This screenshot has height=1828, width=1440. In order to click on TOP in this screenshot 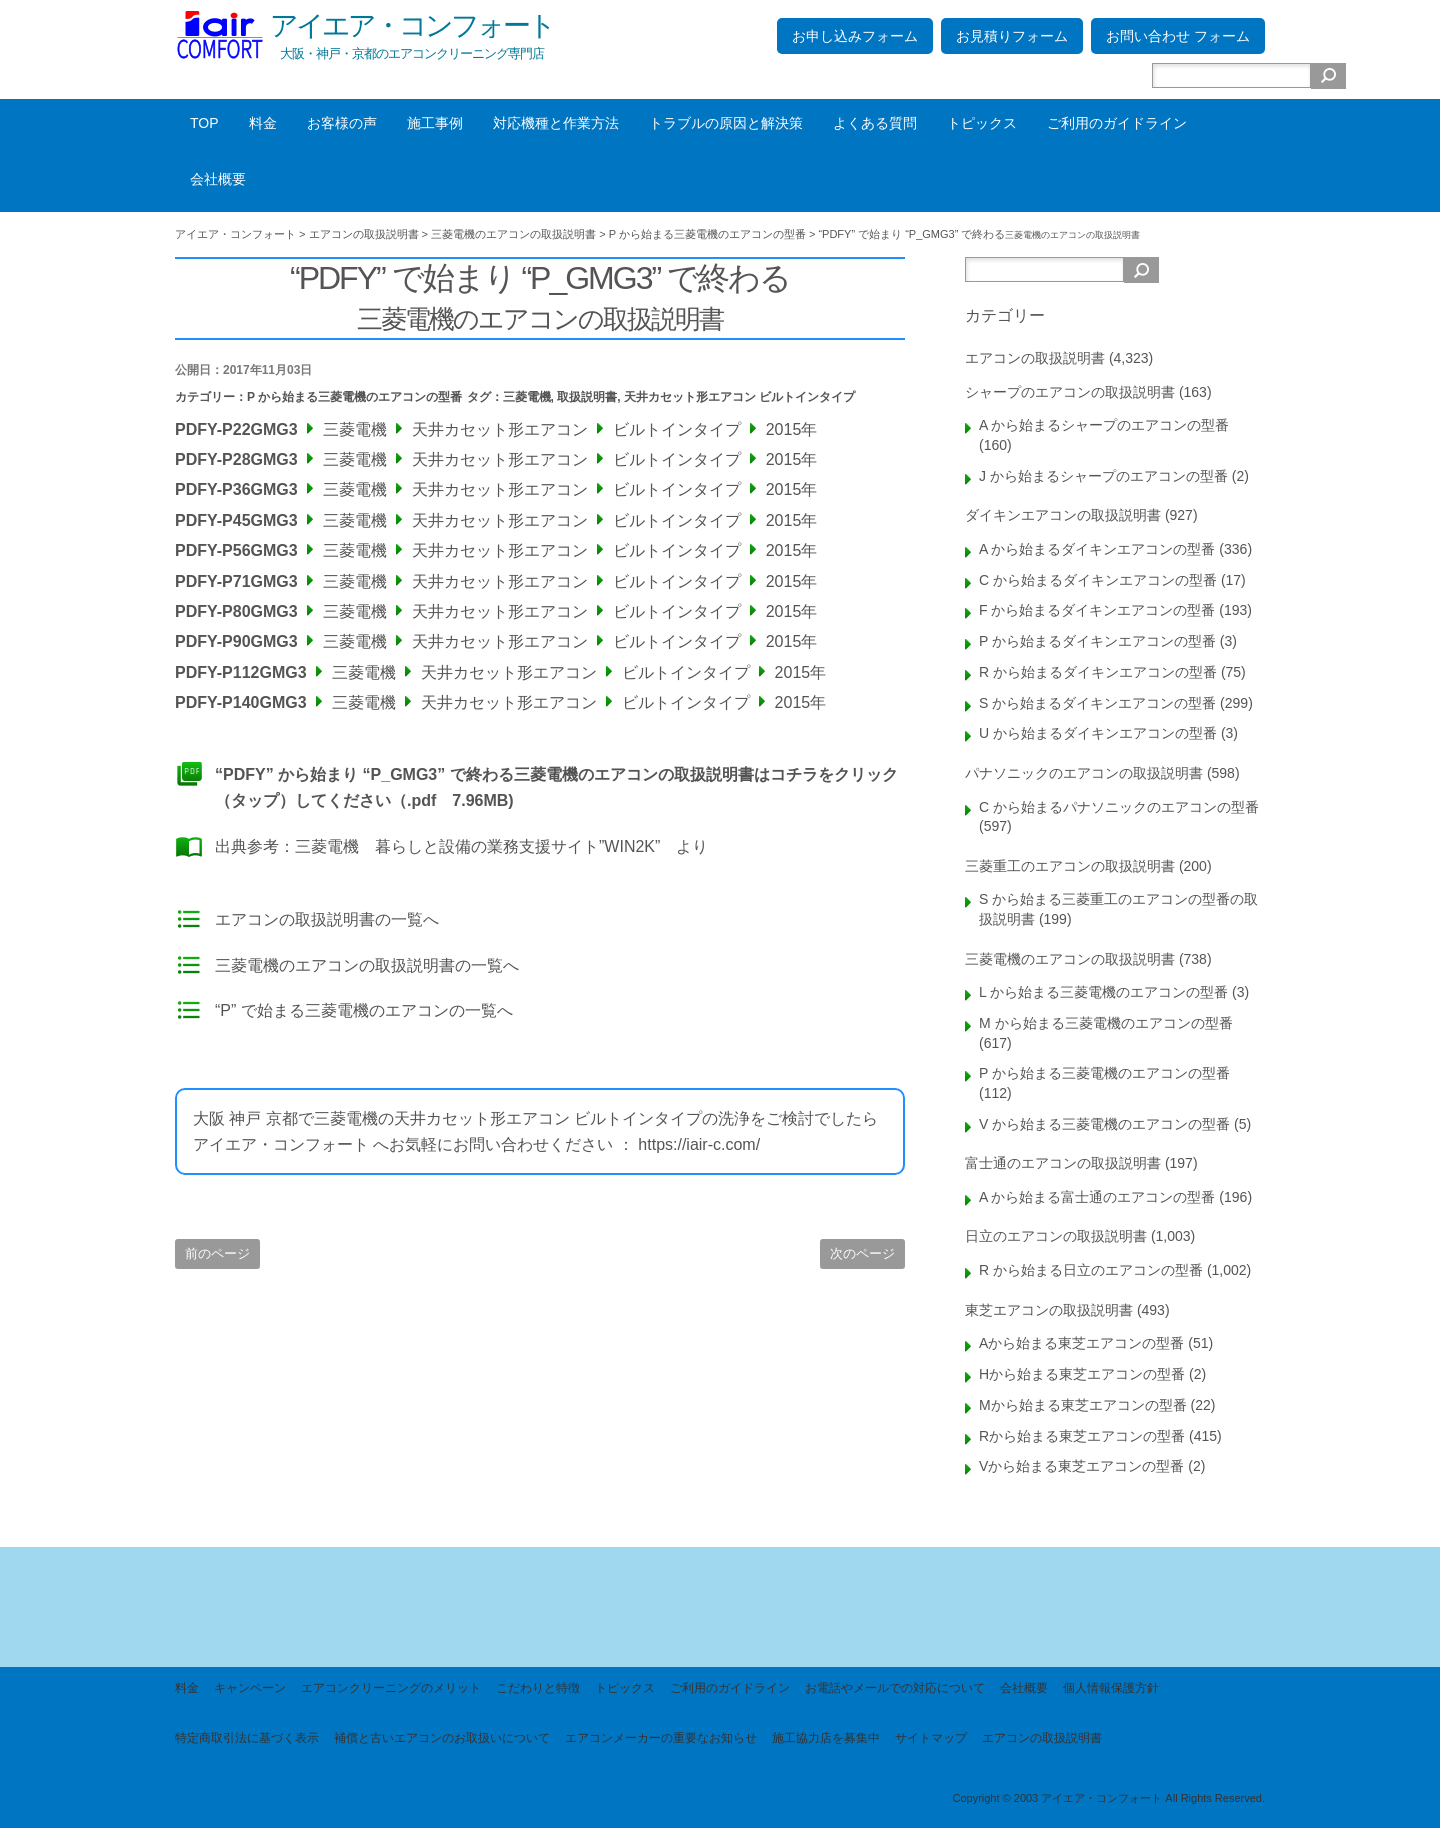, I will do `click(204, 123)`.